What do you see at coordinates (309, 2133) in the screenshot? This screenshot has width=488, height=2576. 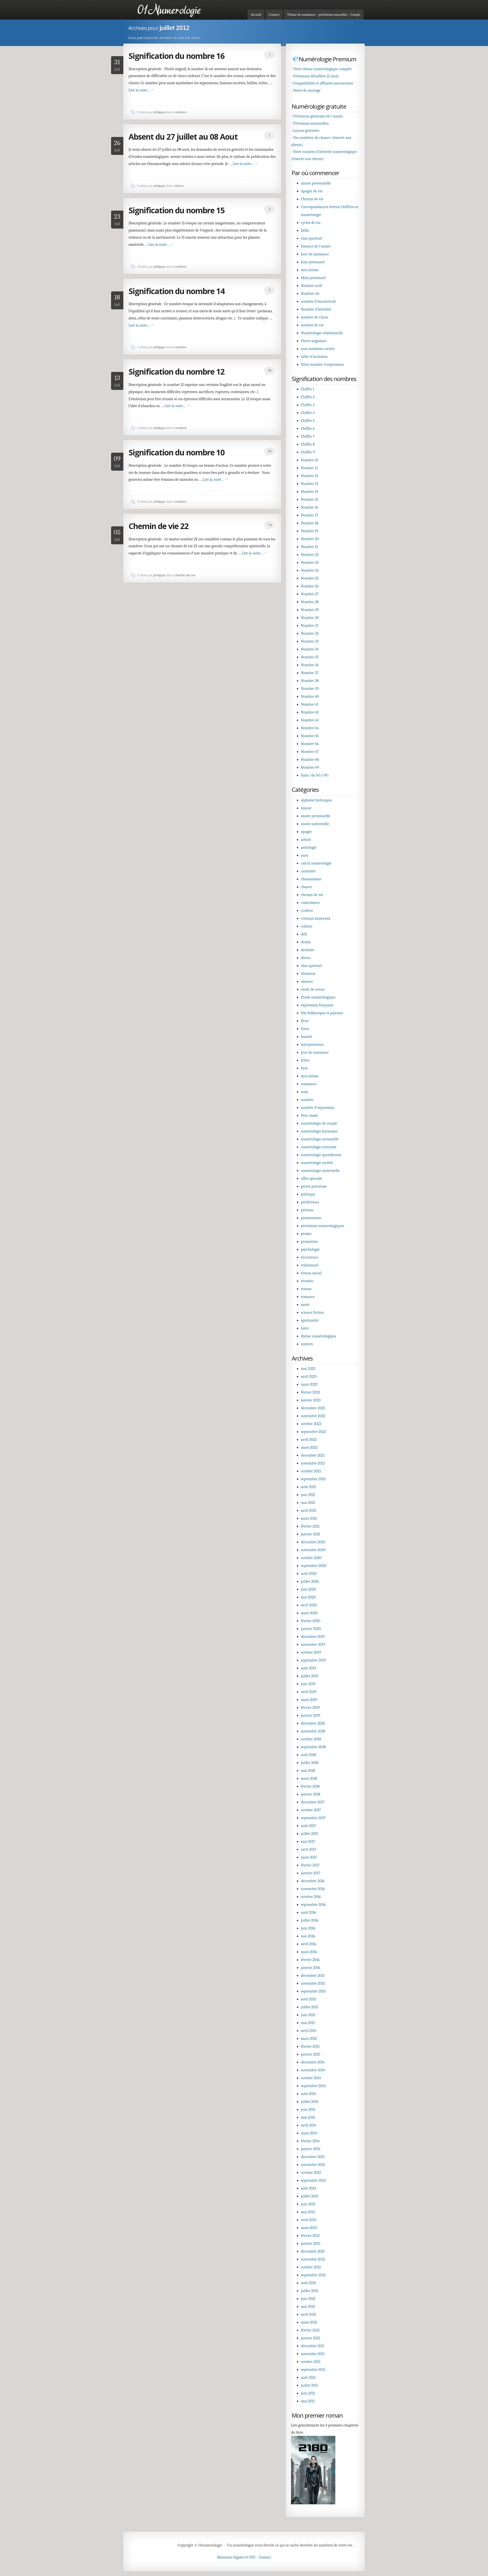 I see `mars 2014` at bounding box center [309, 2133].